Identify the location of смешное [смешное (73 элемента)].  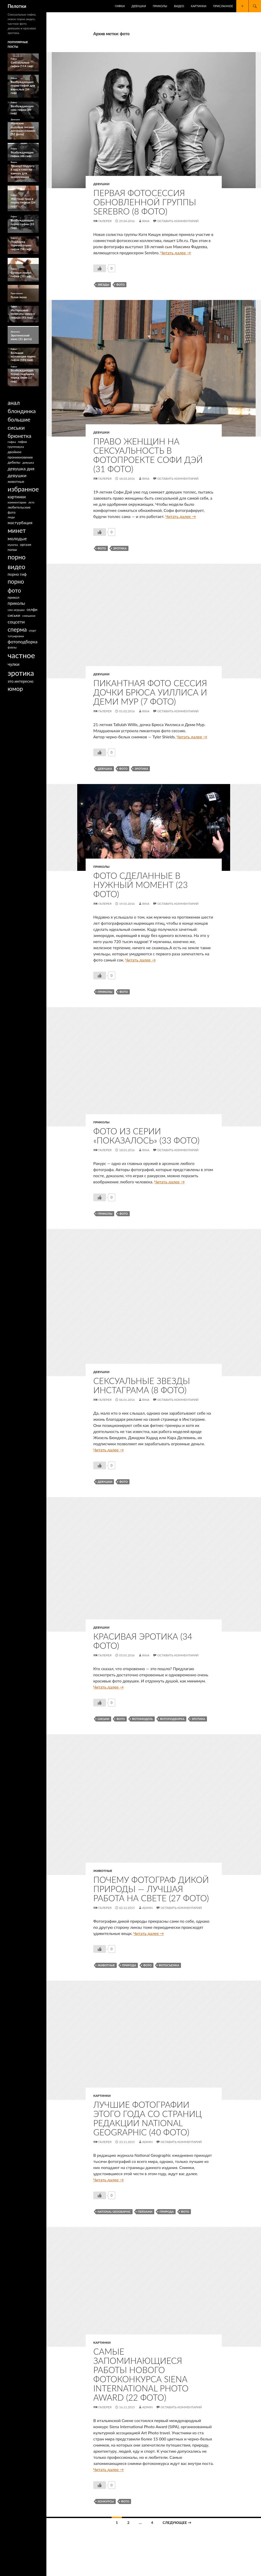
(28, 616).